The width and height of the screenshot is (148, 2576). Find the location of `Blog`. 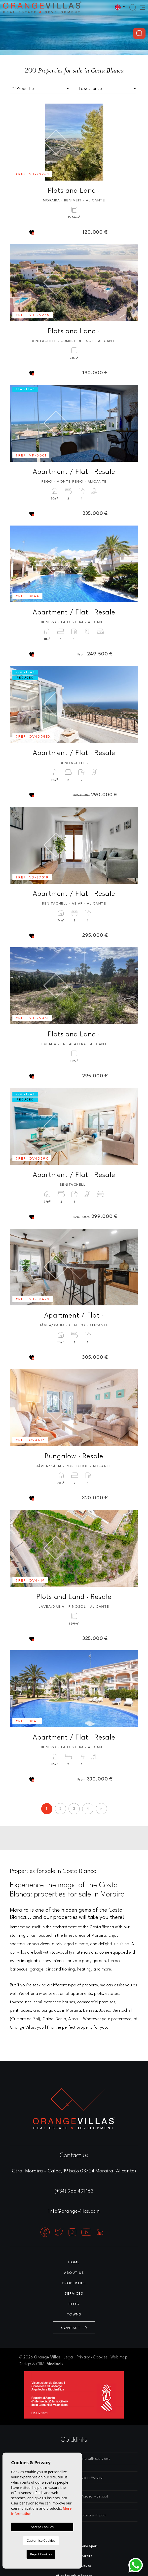

Blog is located at coordinates (74, 2304).